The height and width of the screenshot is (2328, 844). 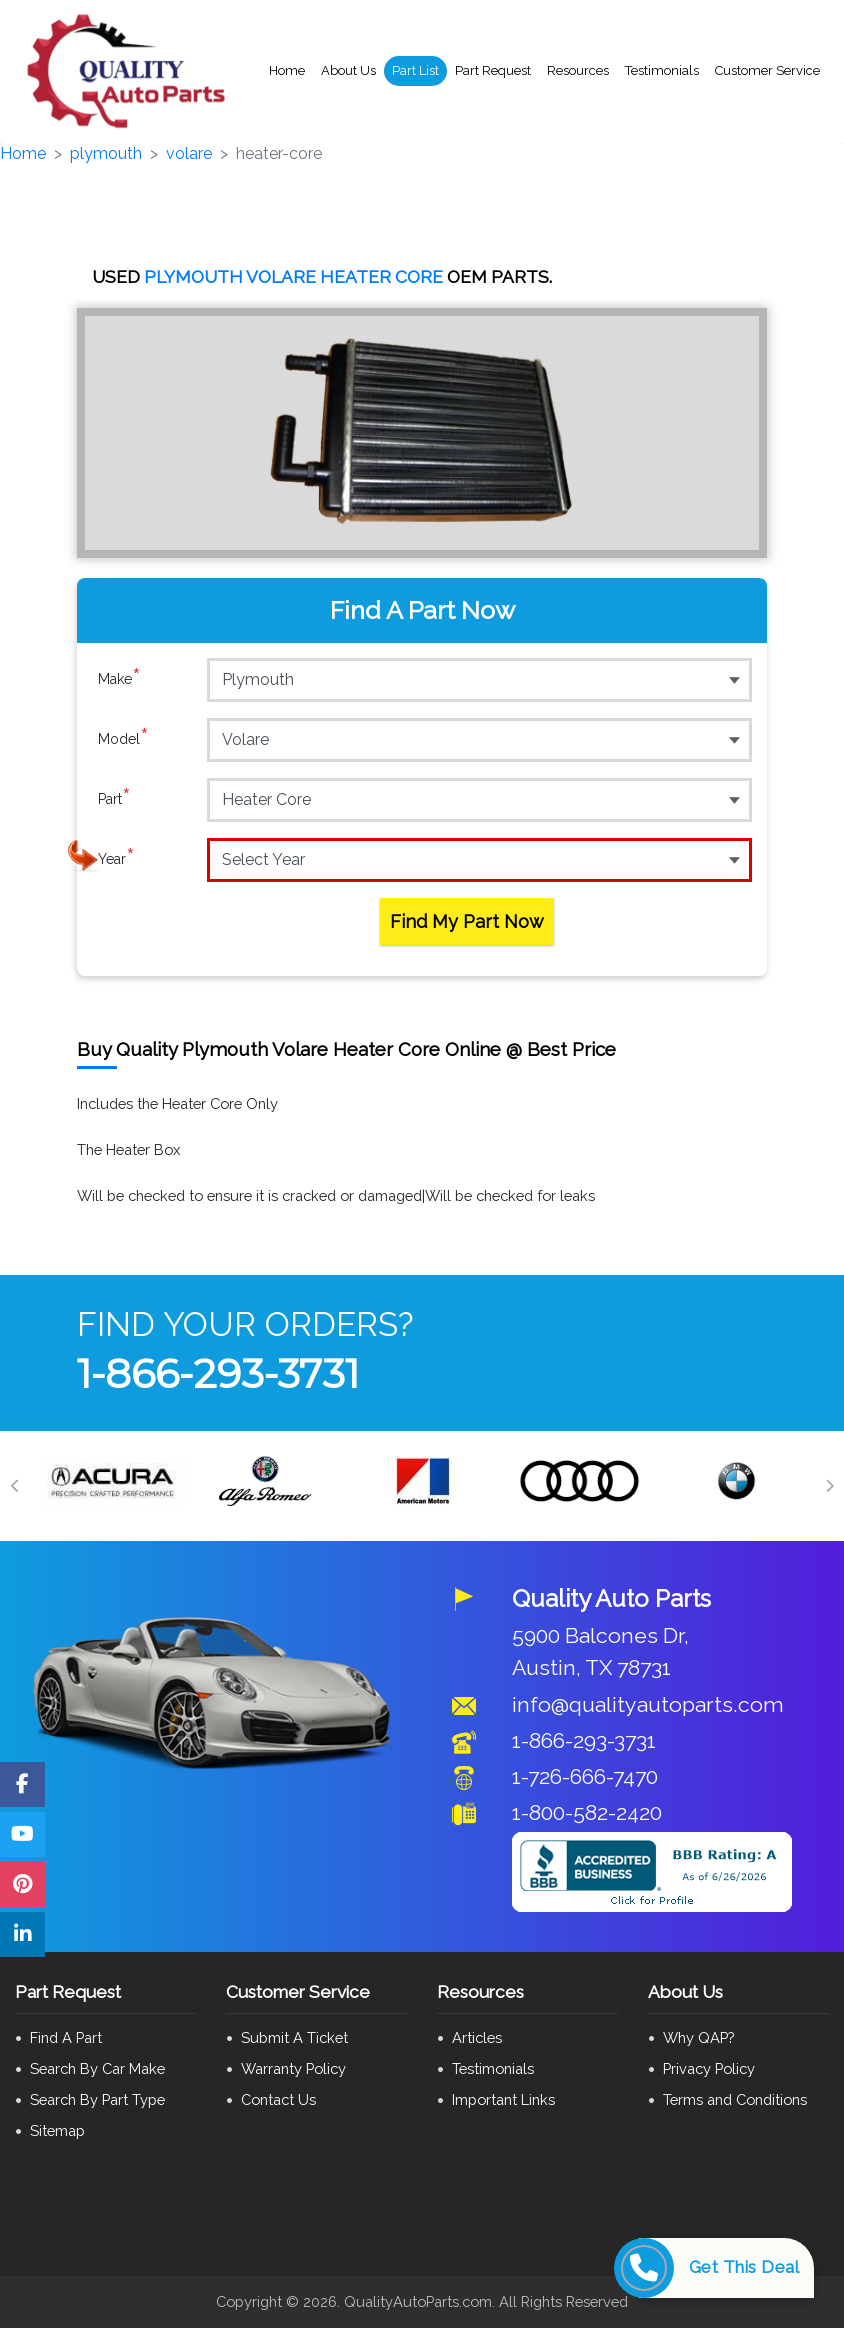 What do you see at coordinates (287, 70) in the screenshot?
I see `Home` at bounding box center [287, 70].